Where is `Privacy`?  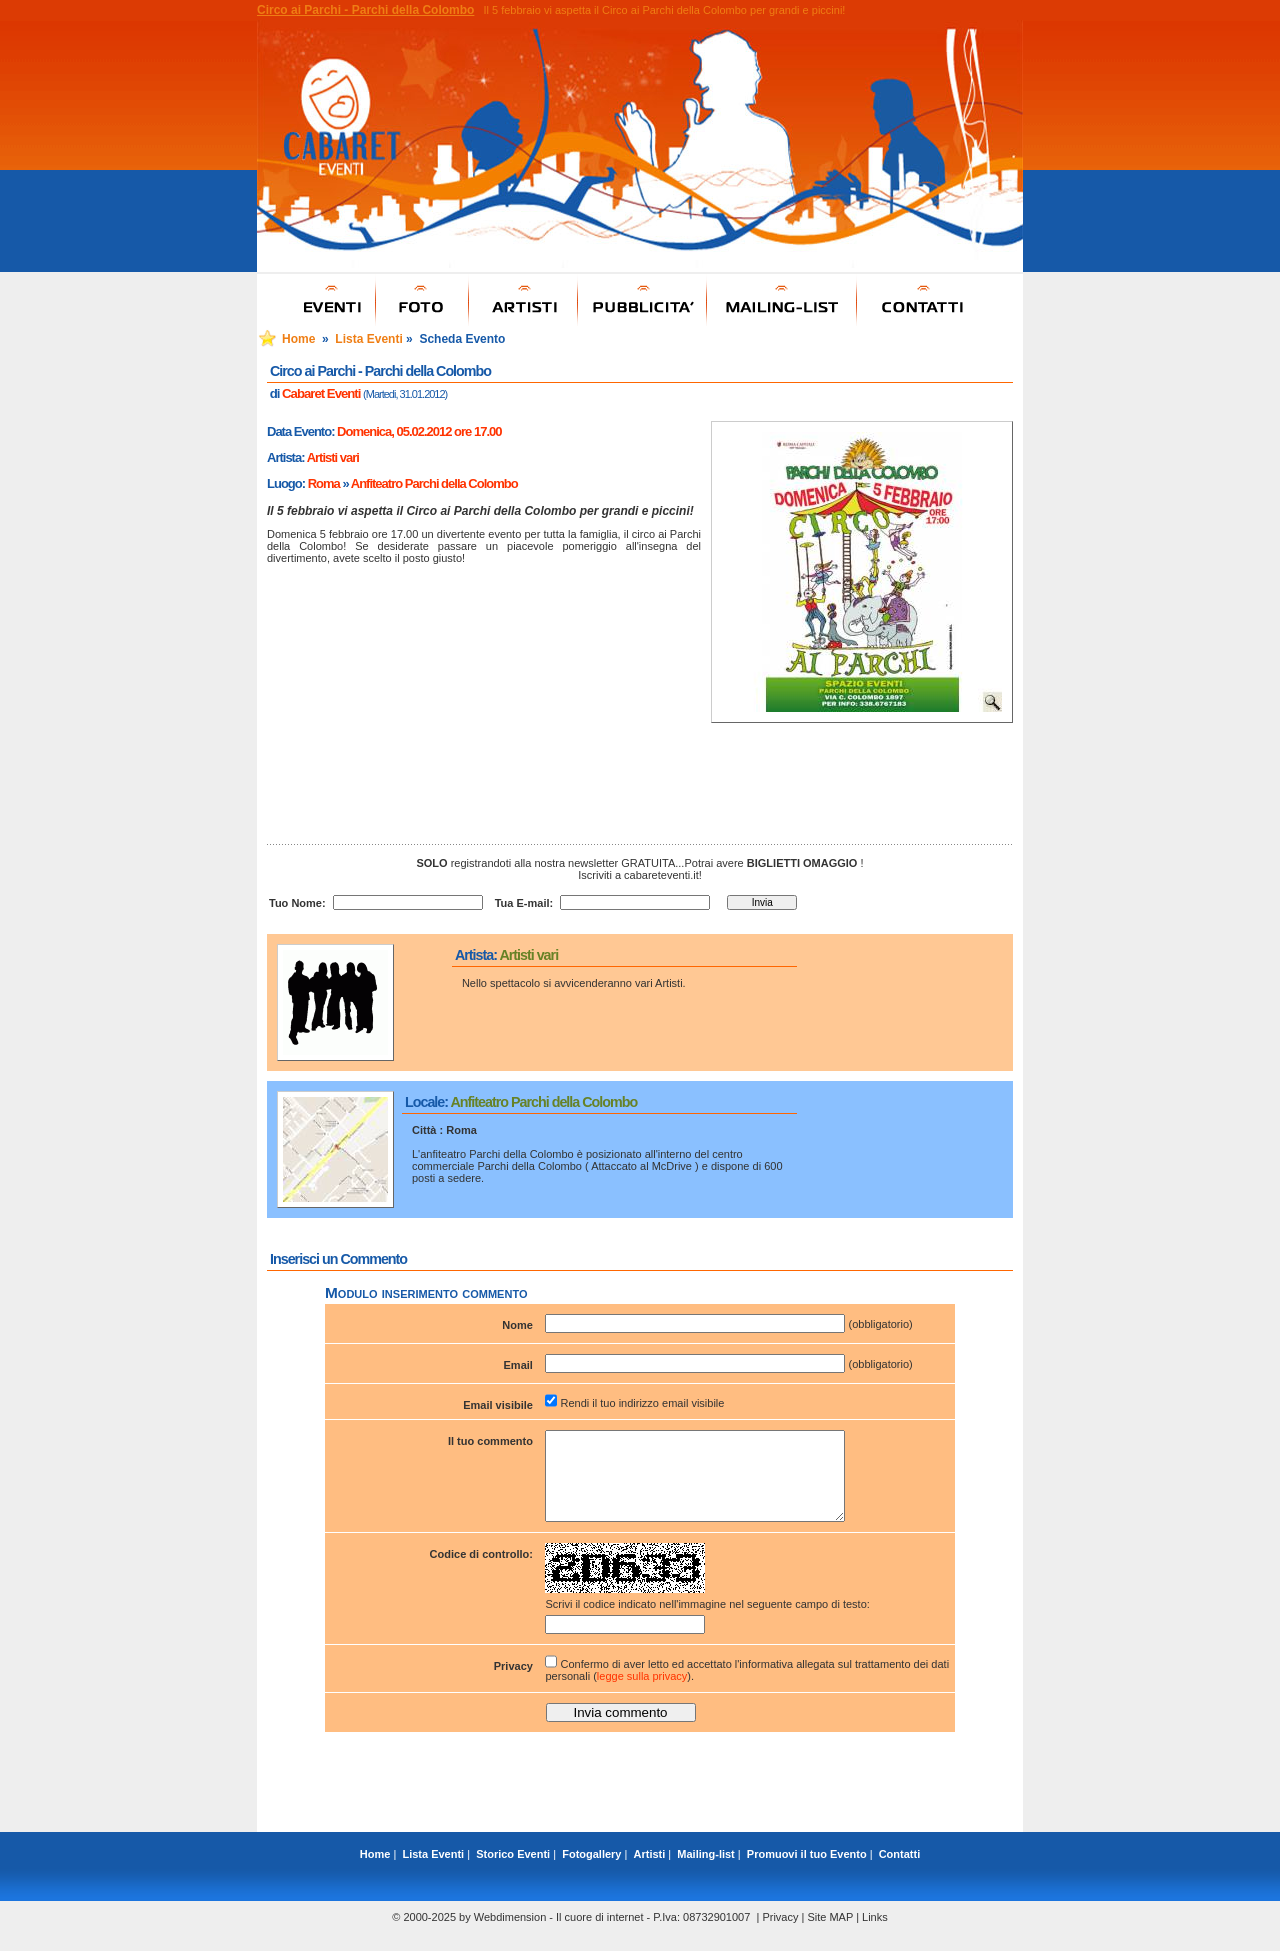
Privacy is located at coordinates (513, 1684).